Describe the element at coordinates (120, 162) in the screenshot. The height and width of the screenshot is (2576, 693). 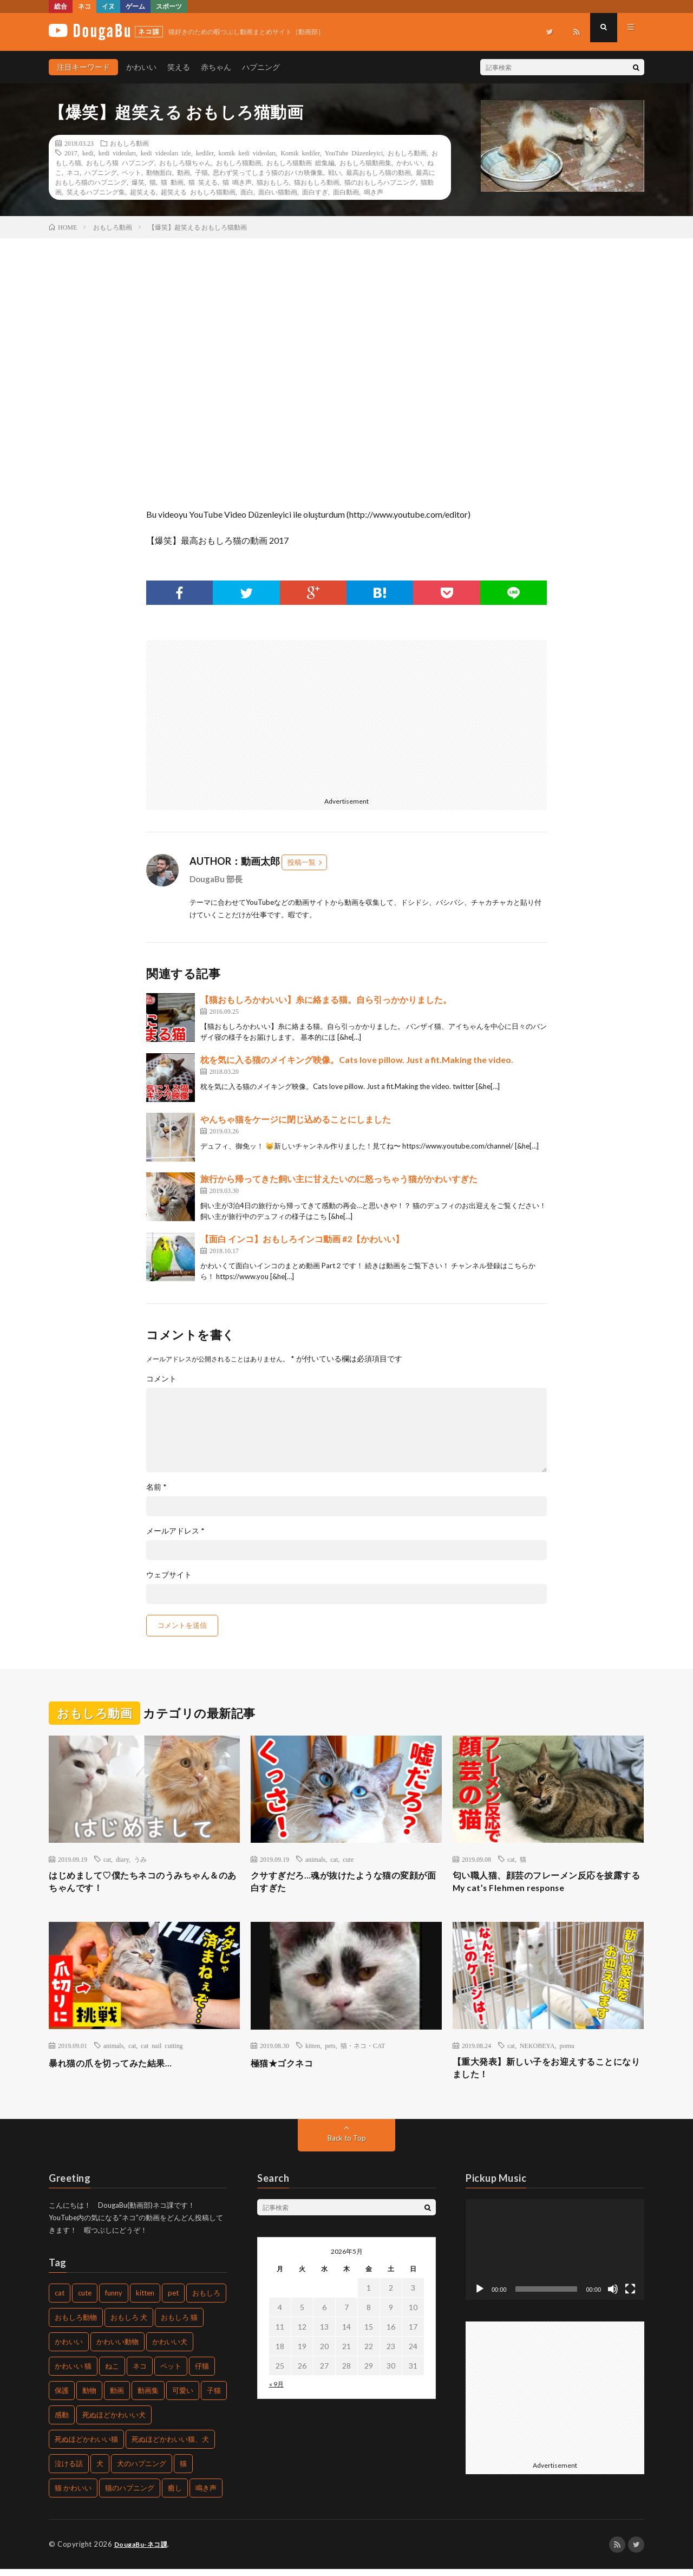
I see `おもしろ猫 ハプニング` at that location.